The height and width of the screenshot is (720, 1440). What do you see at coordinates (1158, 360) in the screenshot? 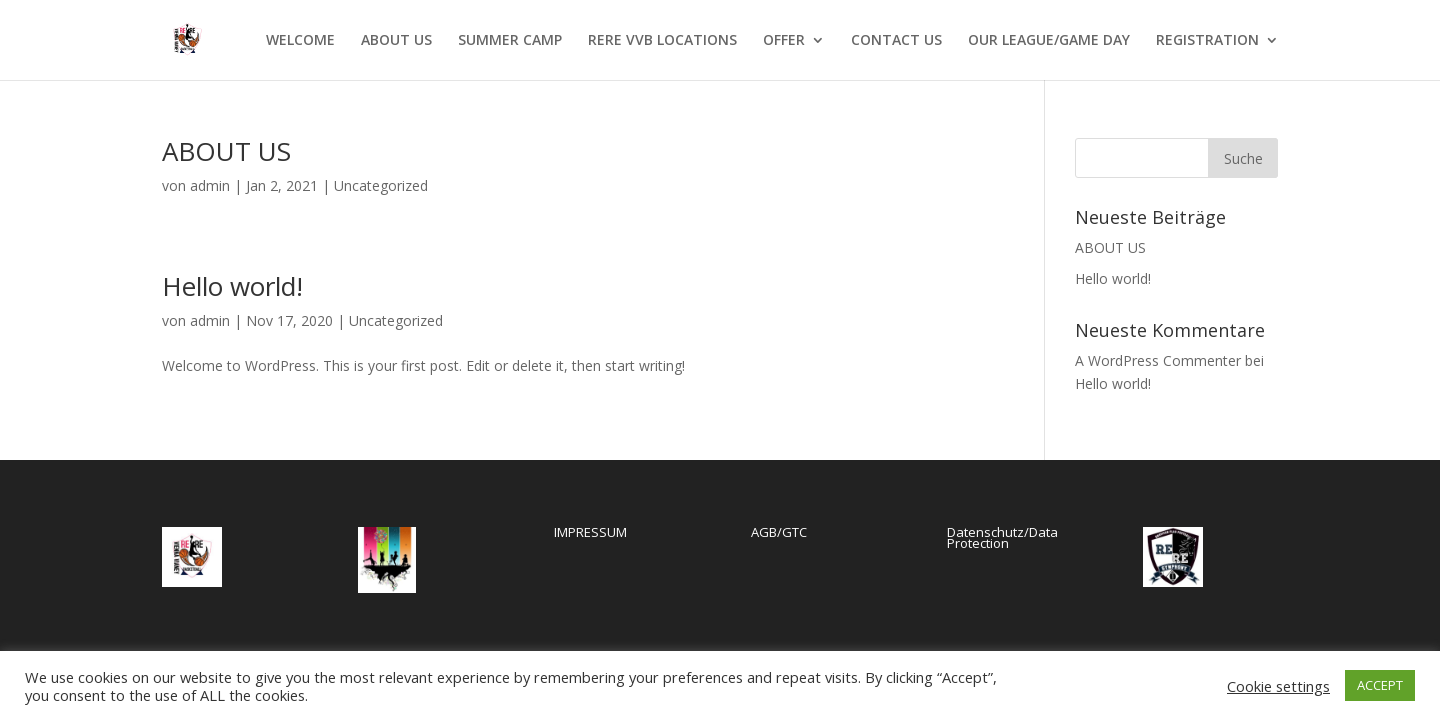
I see `A WordPress Commenter` at bounding box center [1158, 360].